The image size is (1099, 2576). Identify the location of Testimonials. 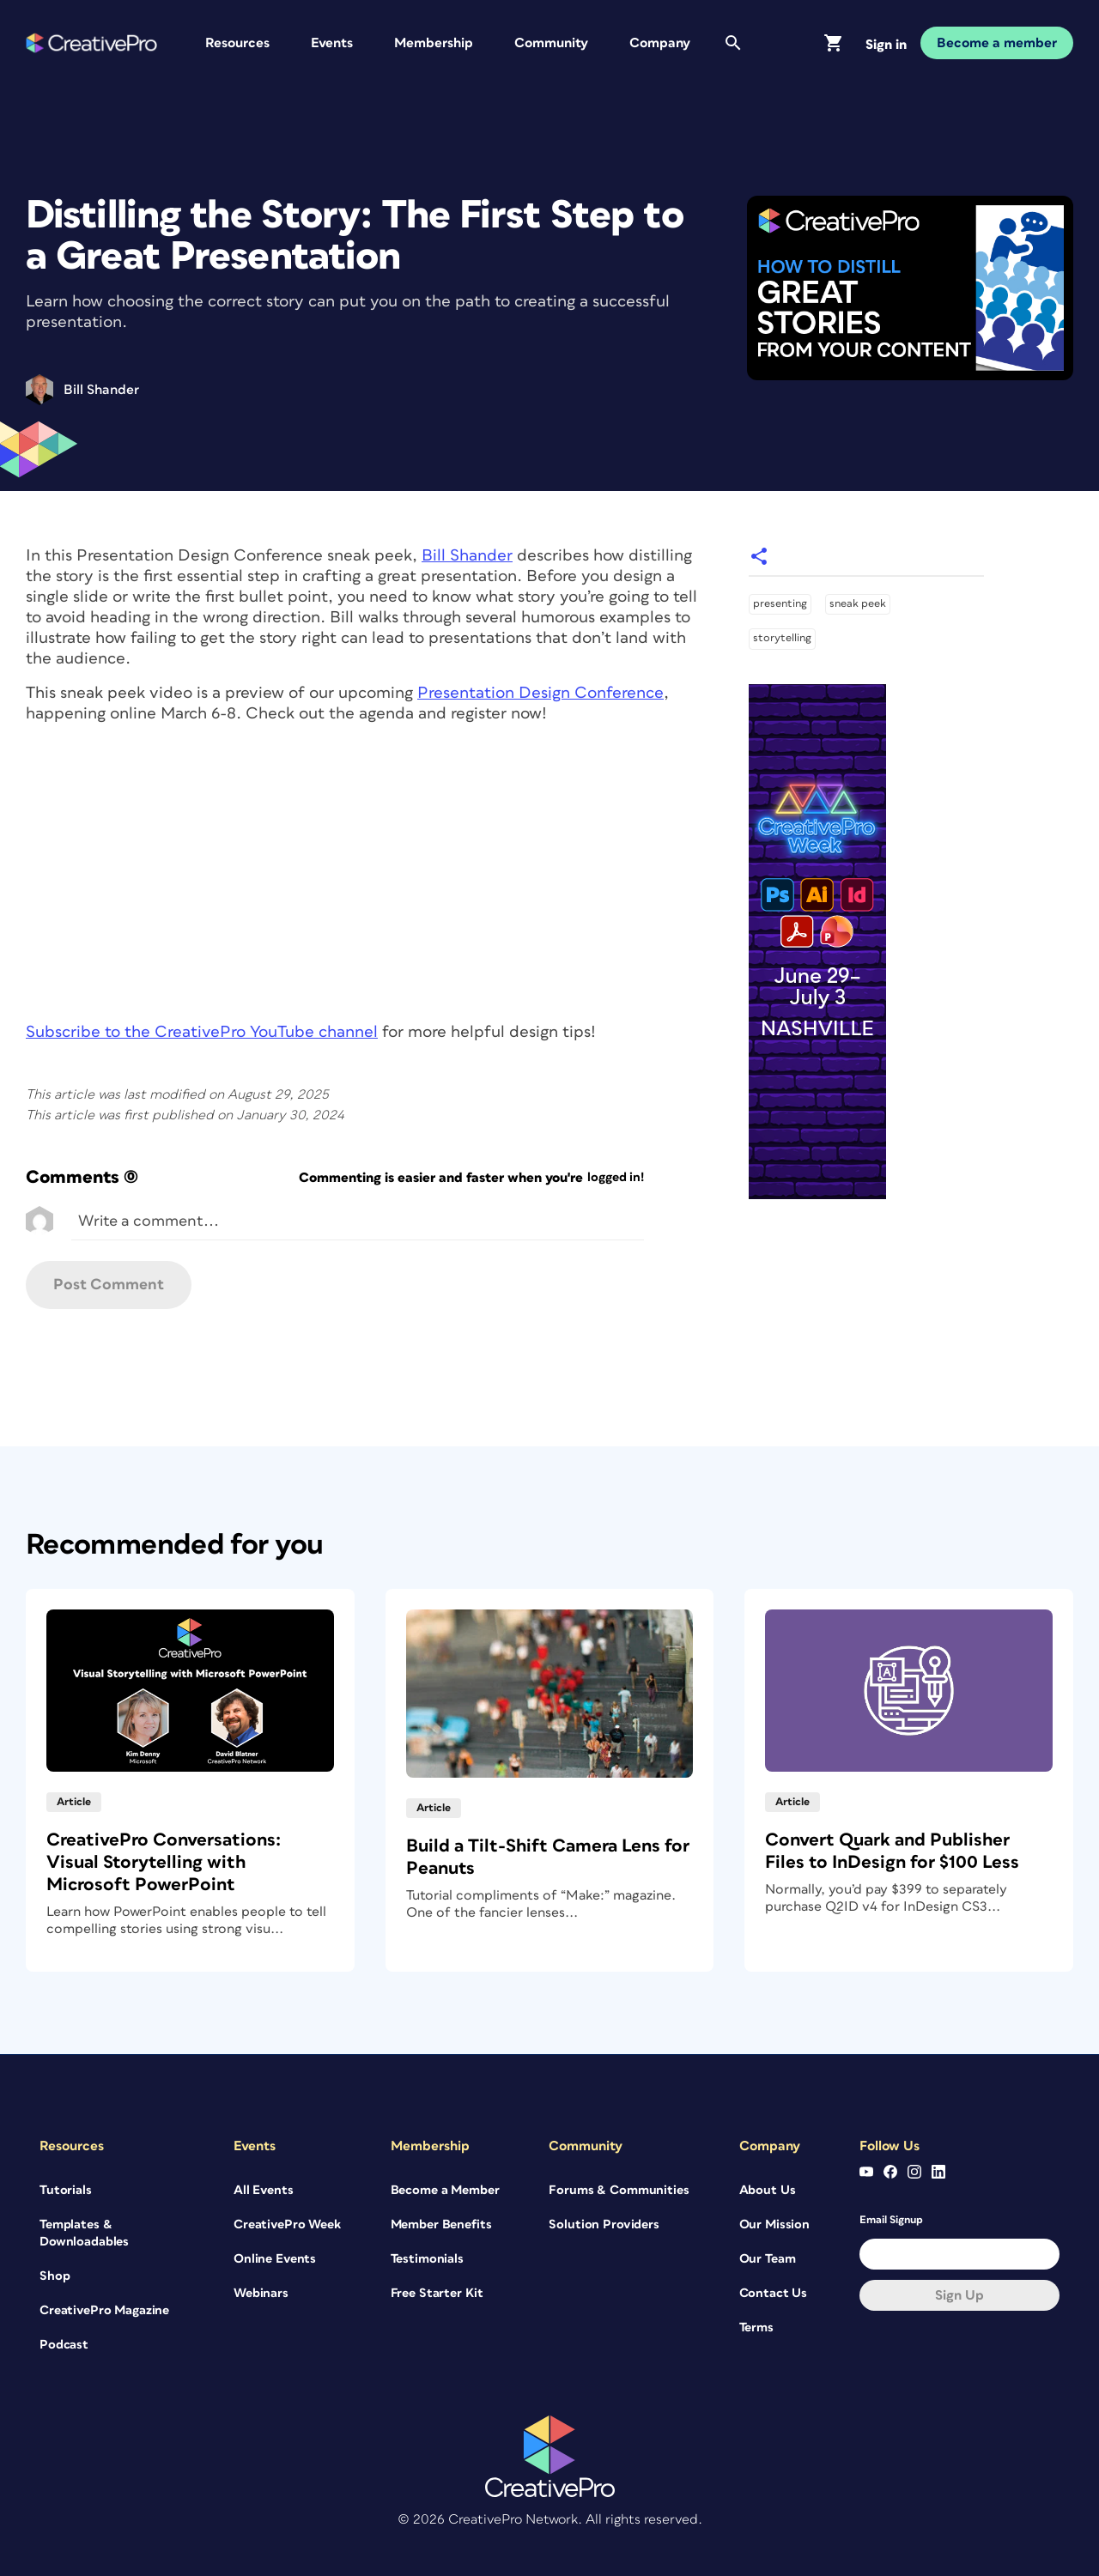
(427, 2258).